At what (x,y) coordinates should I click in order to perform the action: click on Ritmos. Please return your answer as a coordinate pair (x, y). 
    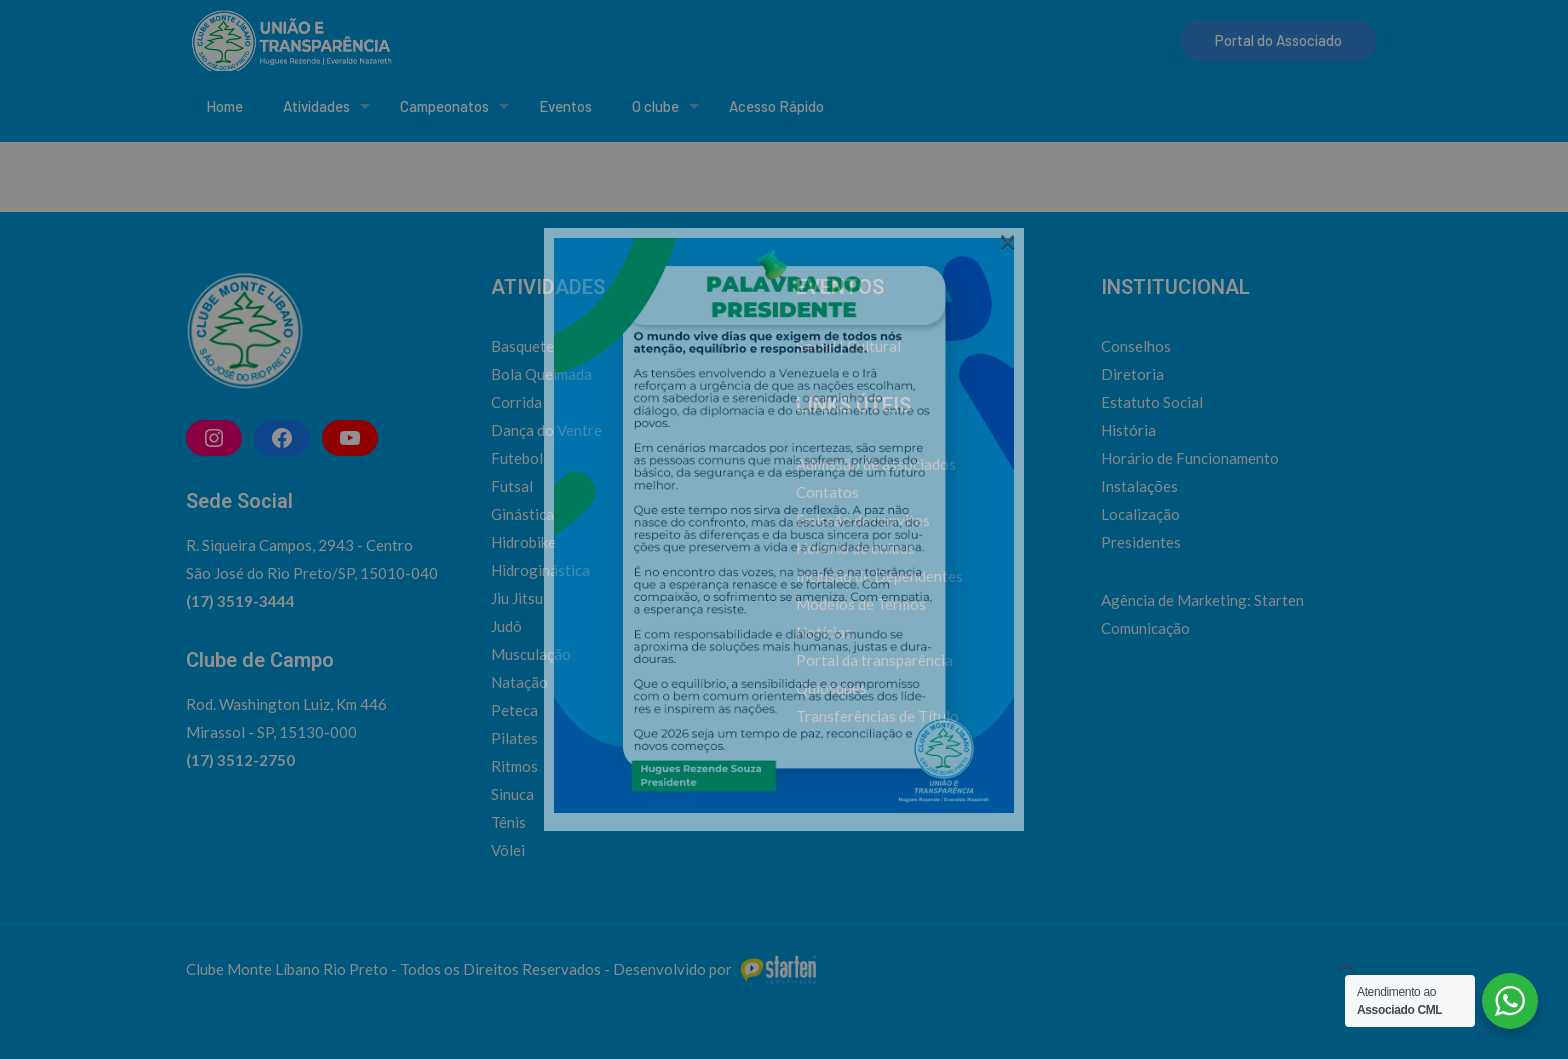
    Looking at the image, I should click on (514, 766).